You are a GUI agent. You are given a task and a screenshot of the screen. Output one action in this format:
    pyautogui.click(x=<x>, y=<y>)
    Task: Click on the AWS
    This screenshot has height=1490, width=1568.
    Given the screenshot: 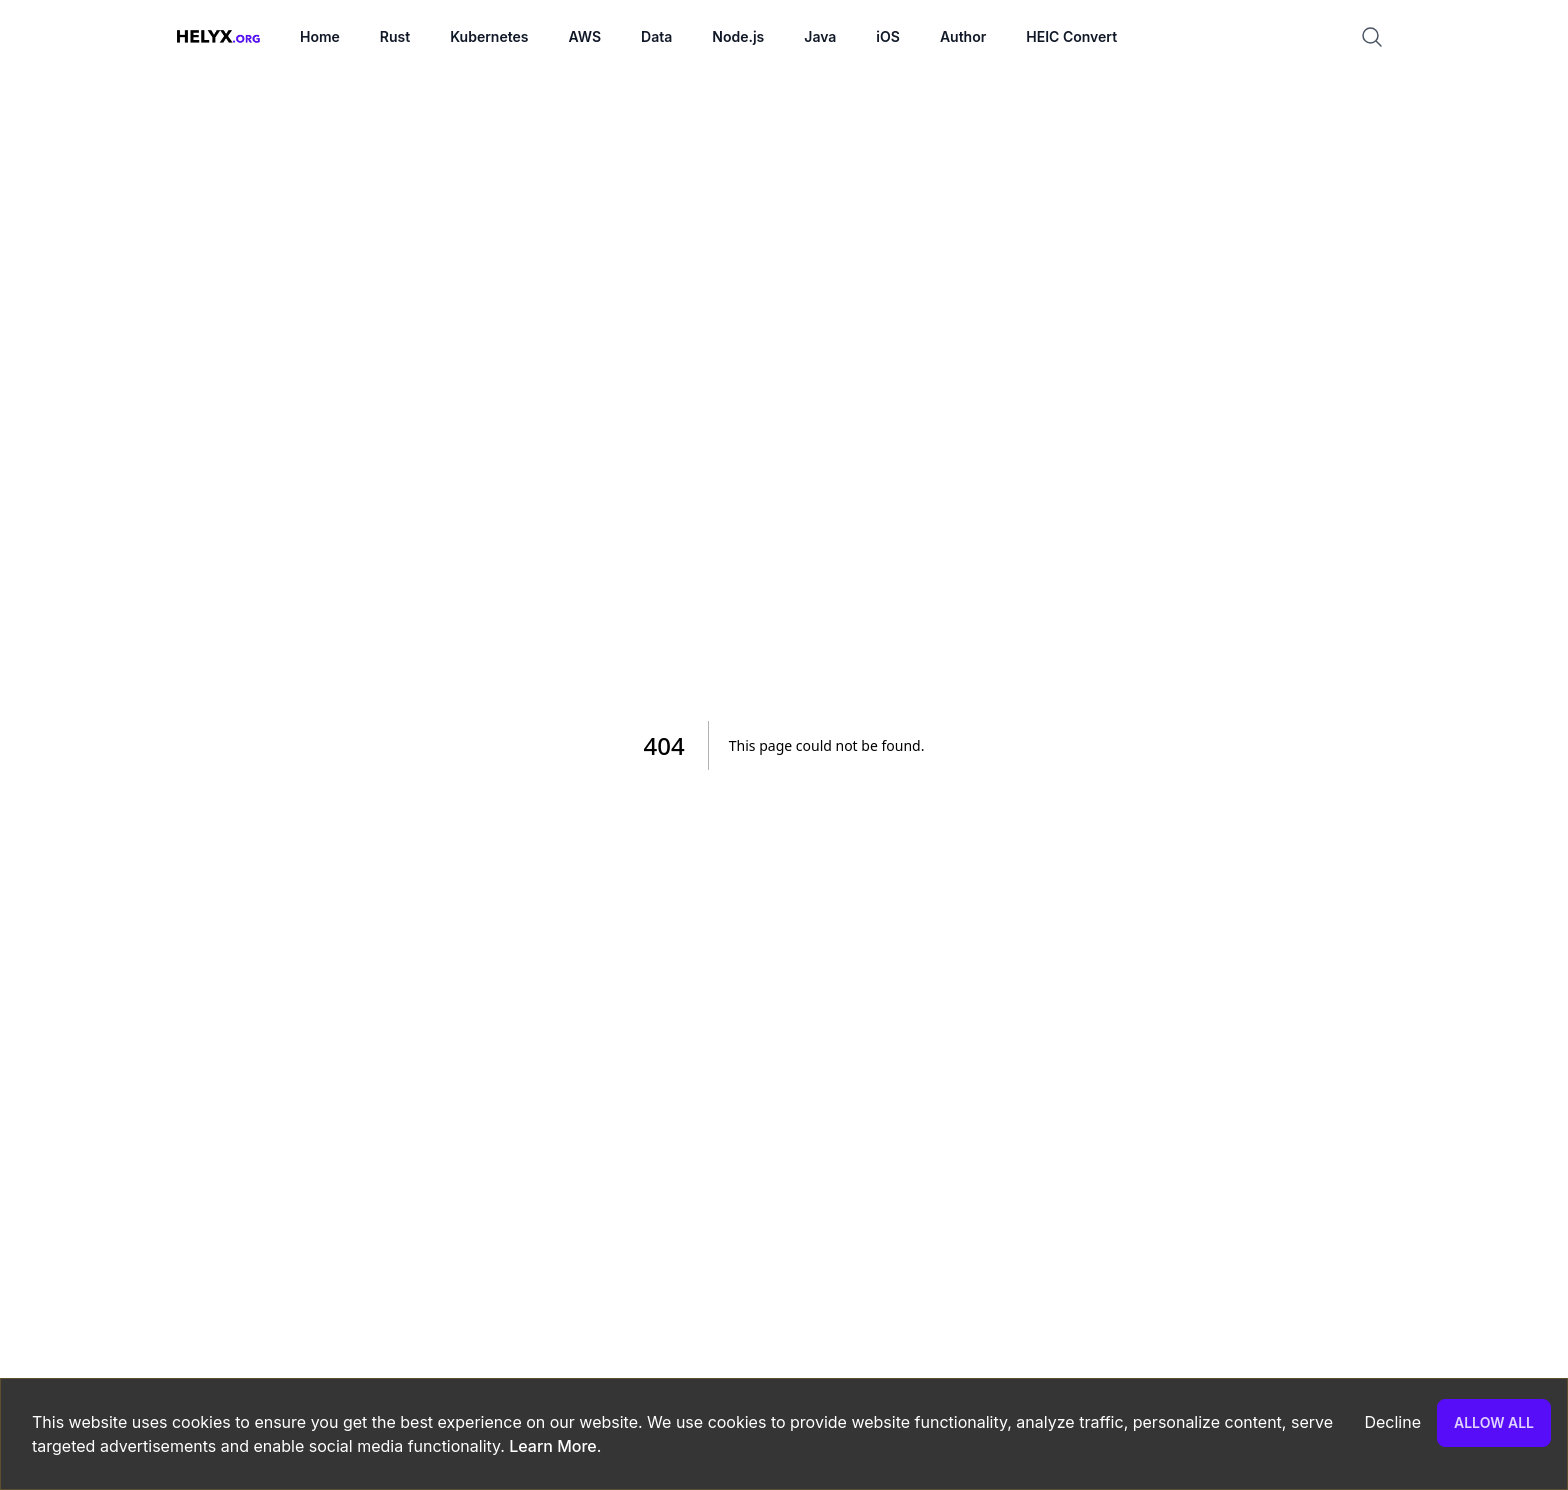 What is the action you would take?
    pyautogui.click(x=584, y=36)
    